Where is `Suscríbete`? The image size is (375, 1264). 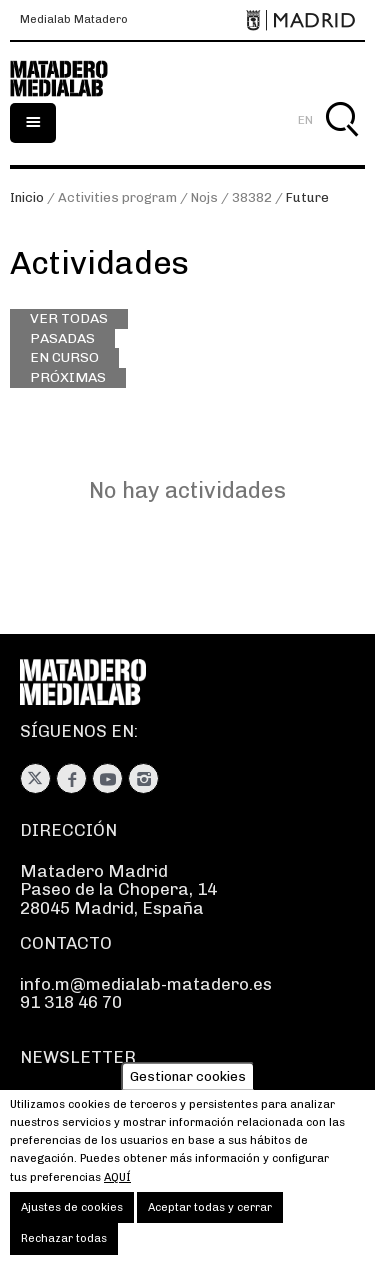 Suscríbete is located at coordinates (64, 1099).